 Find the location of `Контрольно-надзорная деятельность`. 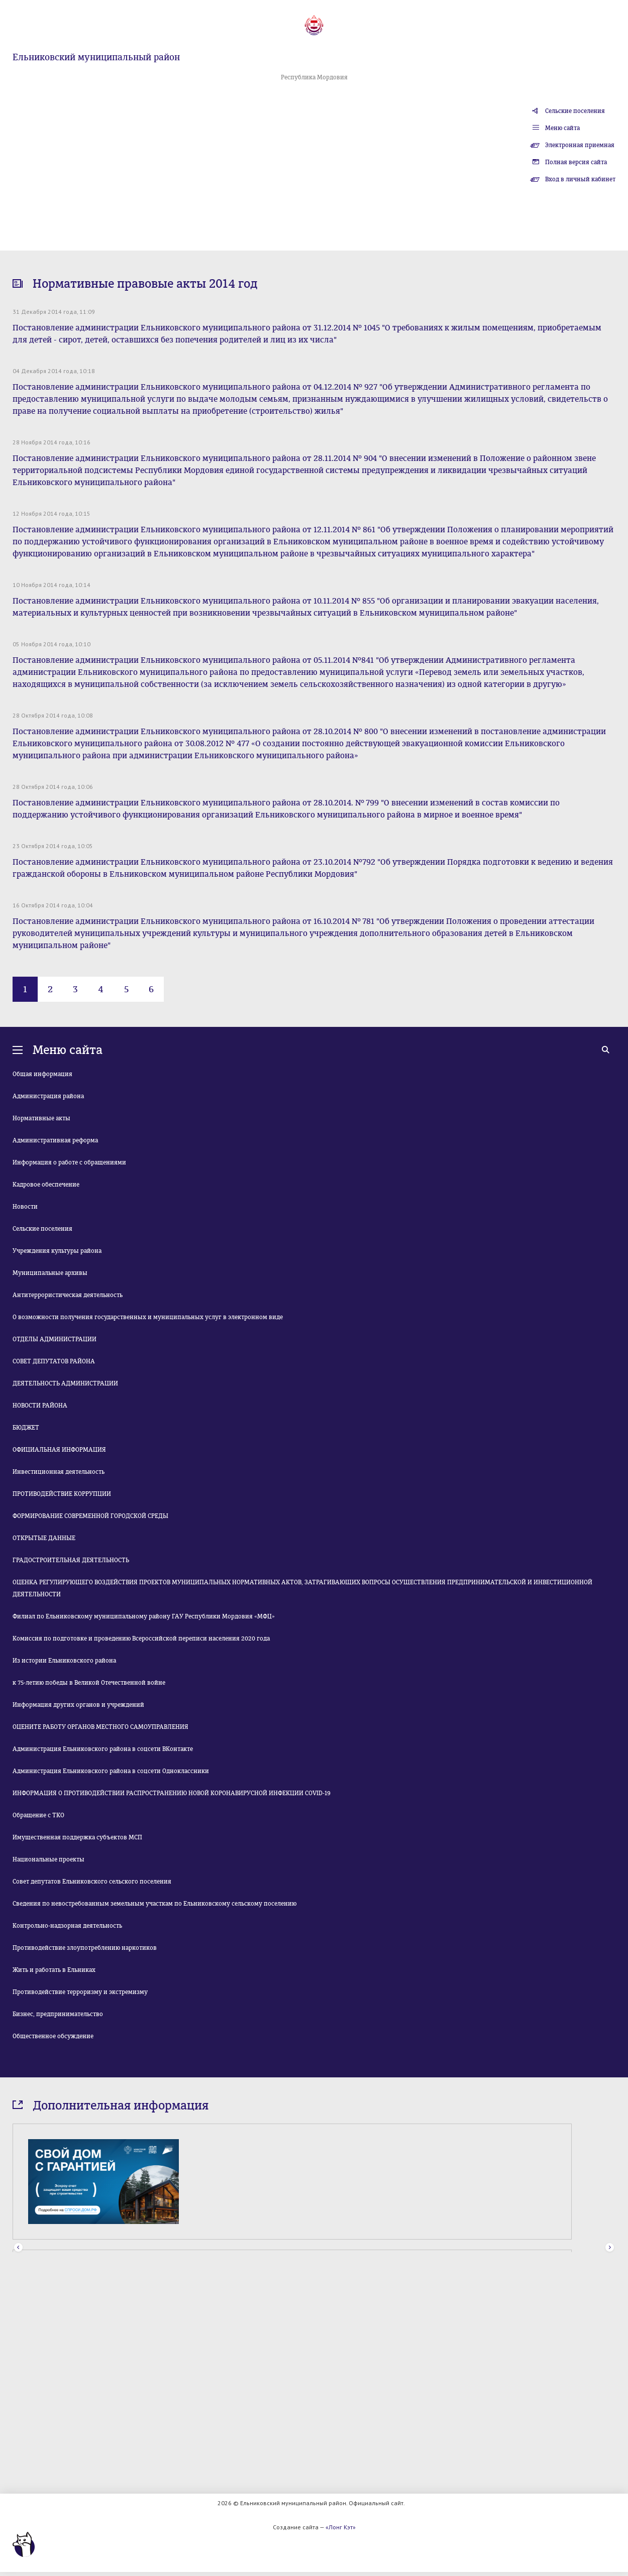

Контрольно-надзорная деятельность is located at coordinates (67, 1925).